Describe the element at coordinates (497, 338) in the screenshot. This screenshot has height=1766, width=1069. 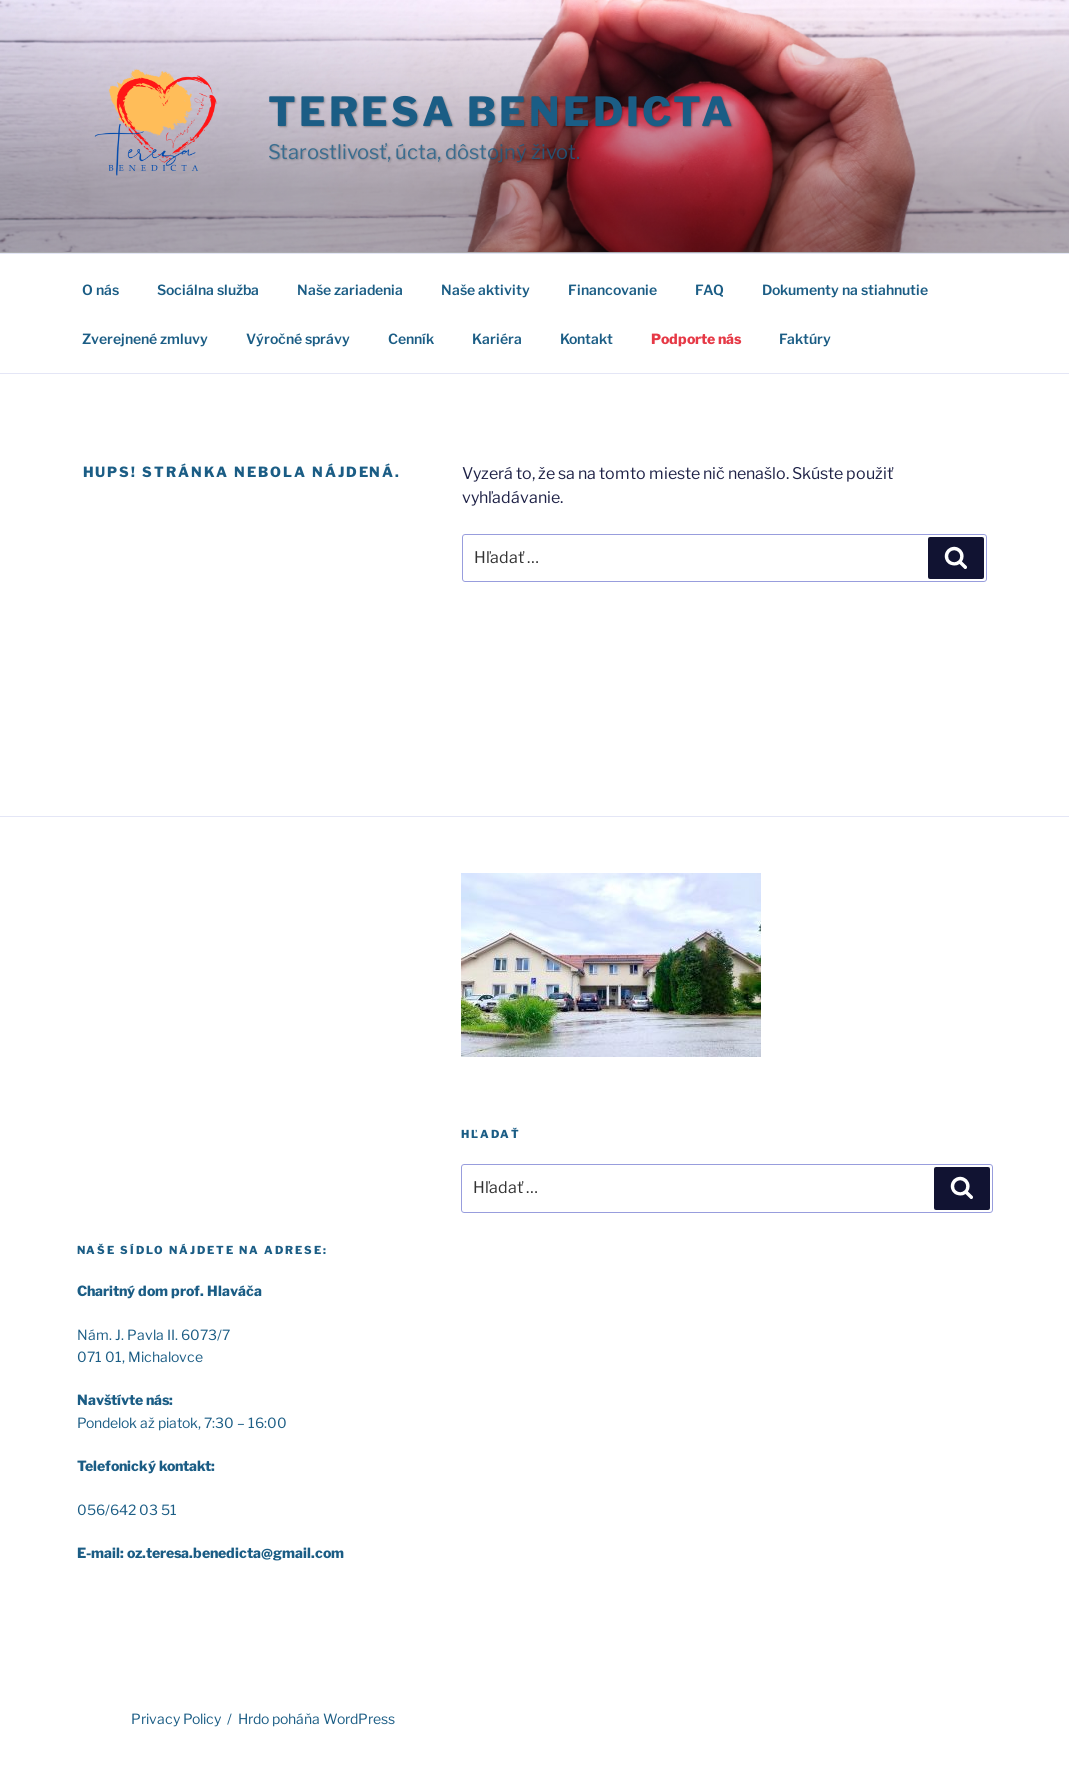
I see `Kariéra` at that location.